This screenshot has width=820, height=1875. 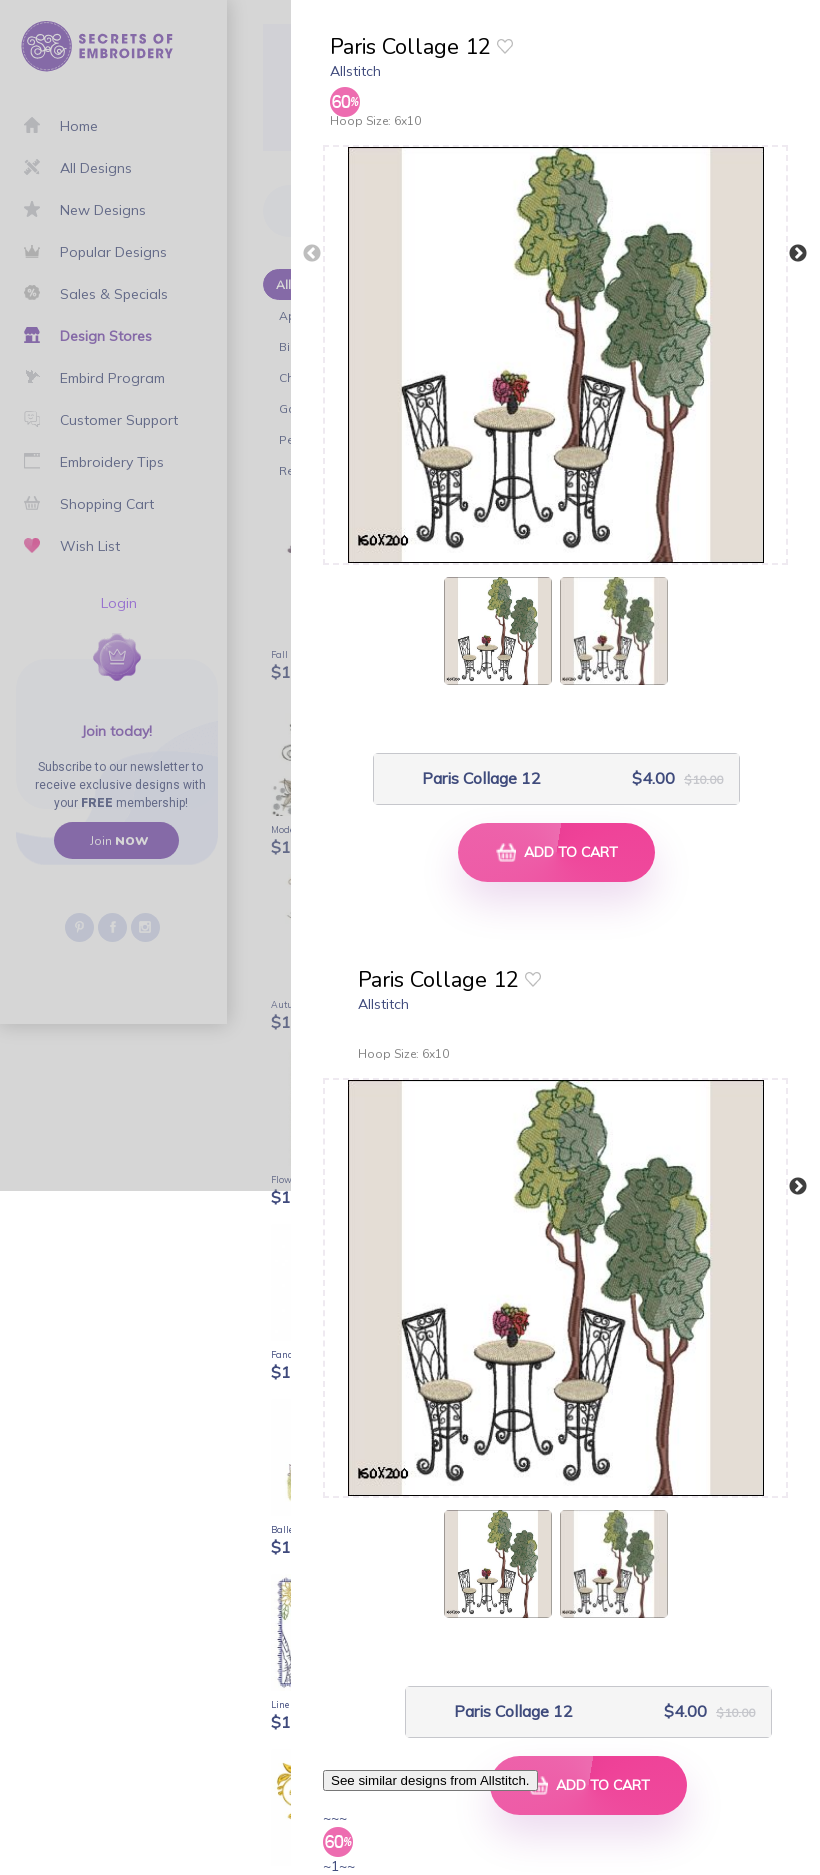 What do you see at coordinates (798, 254) in the screenshot?
I see `Next` at bounding box center [798, 254].